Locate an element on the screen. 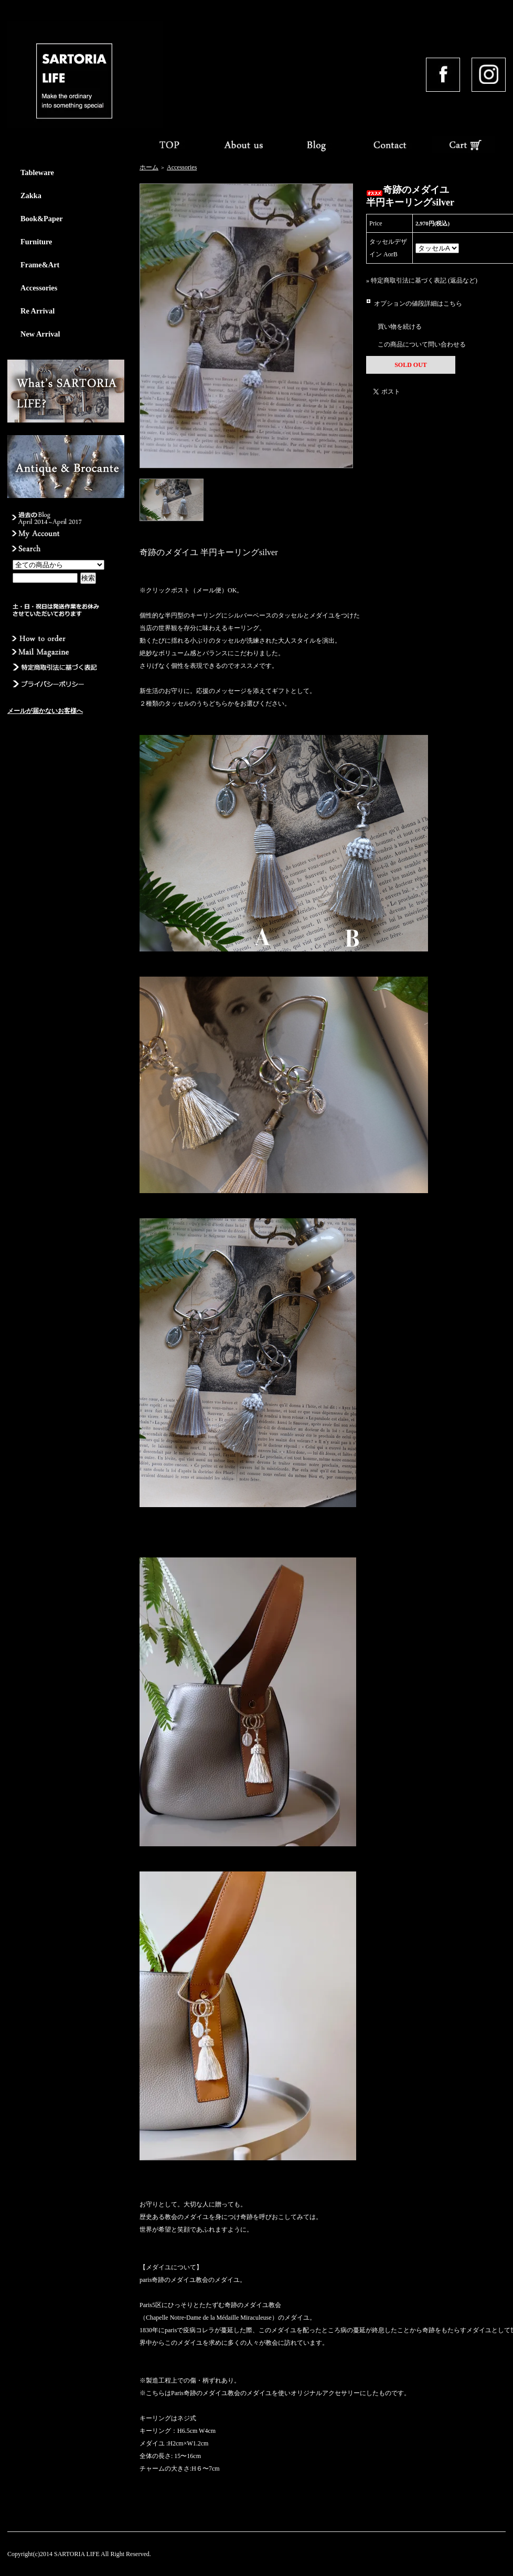  この商品について問い合わせる is located at coordinates (422, 344).